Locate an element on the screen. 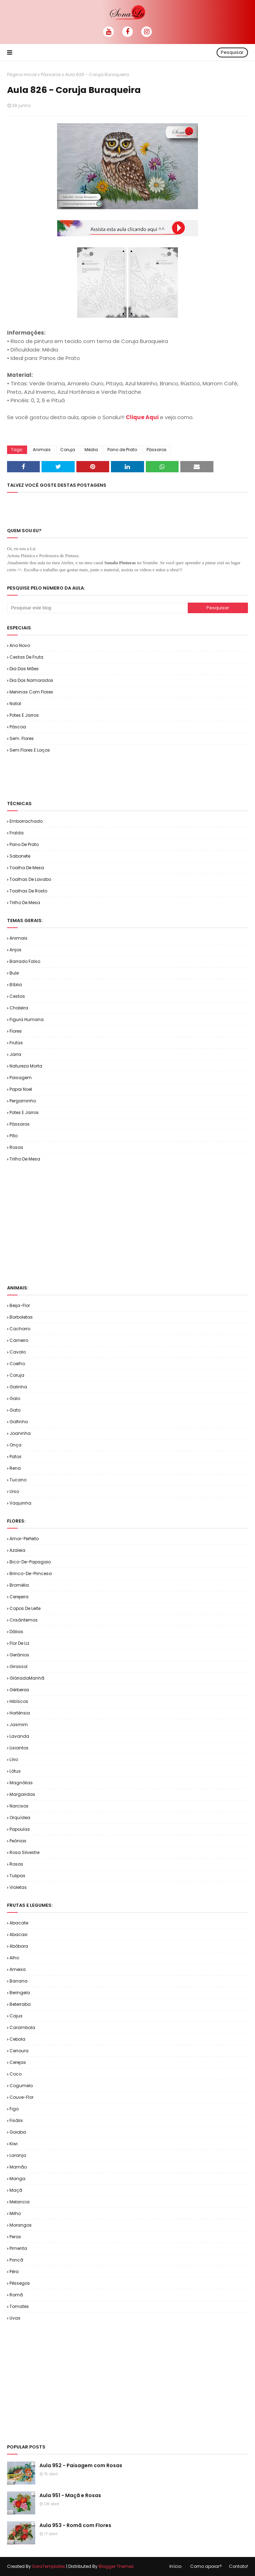 This screenshot has width=255, height=2576. Pêssegos is located at coordinates (20, 2283).